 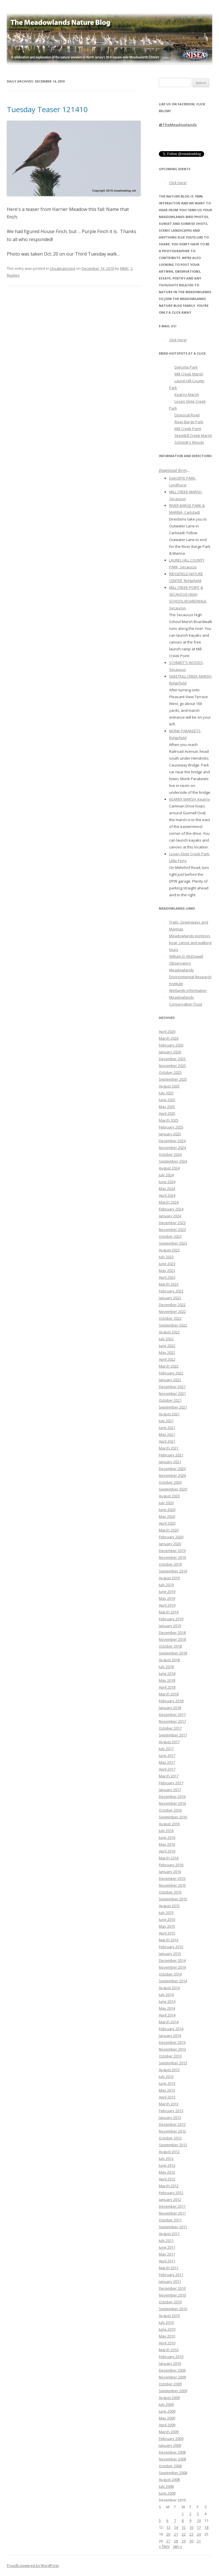 I want to click on February 2019, so click(x=171, y=1618).